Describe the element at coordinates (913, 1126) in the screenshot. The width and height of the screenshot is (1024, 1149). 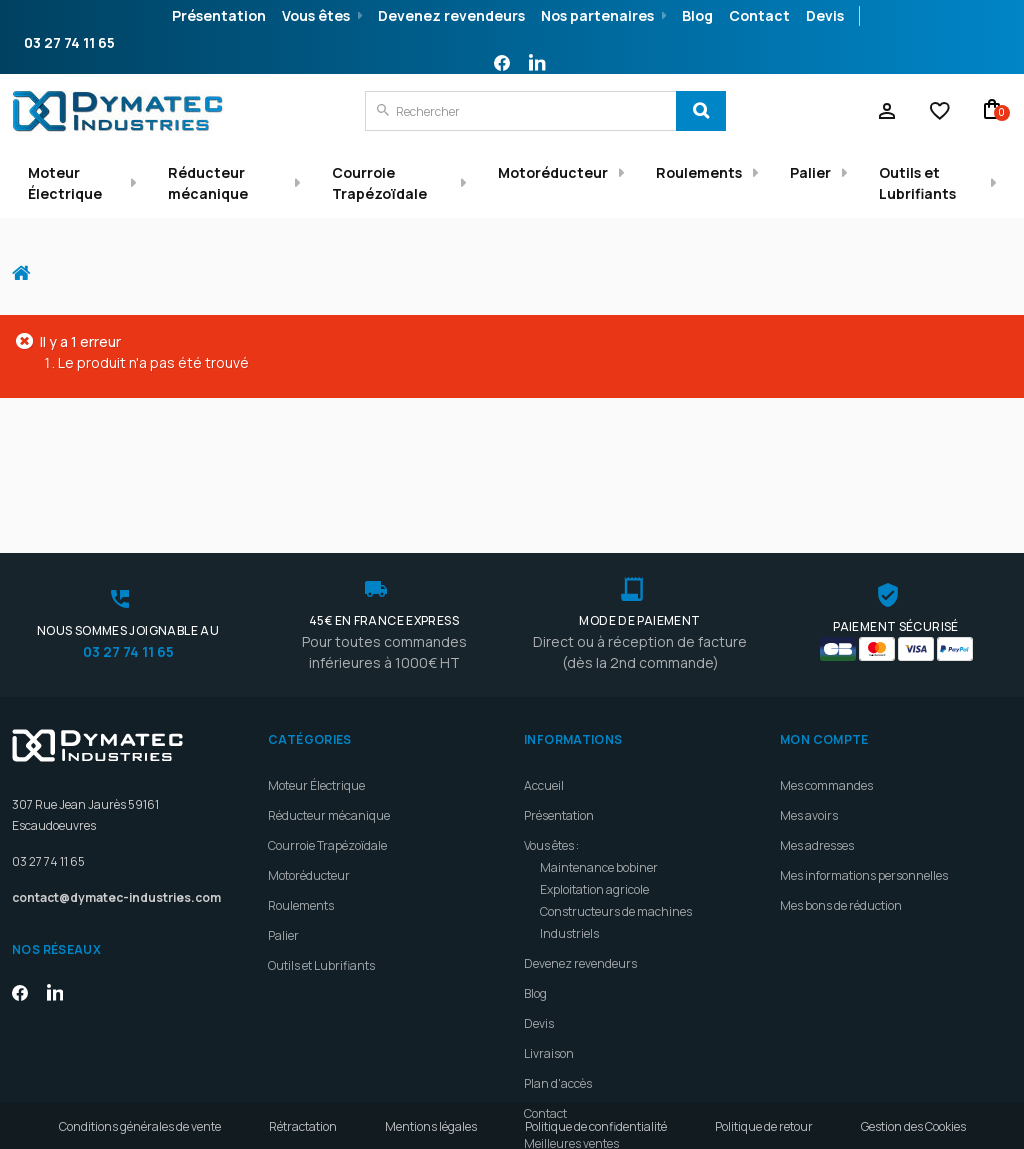
I see `Gestion des Cookies` at that location.